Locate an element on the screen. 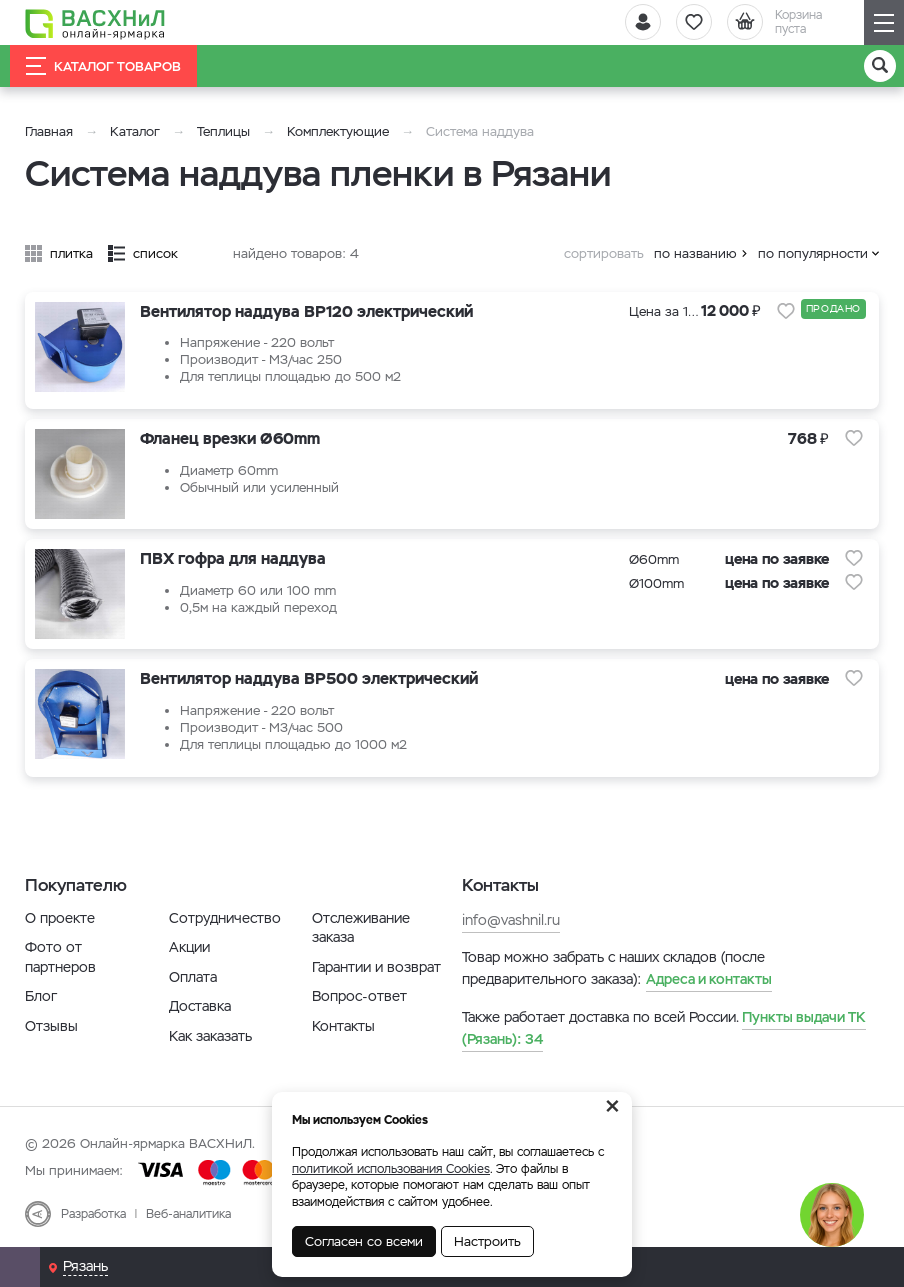 The height and width of the screenshot is (1287, 904). Каталог товаров is located at coordinates (103, 66).